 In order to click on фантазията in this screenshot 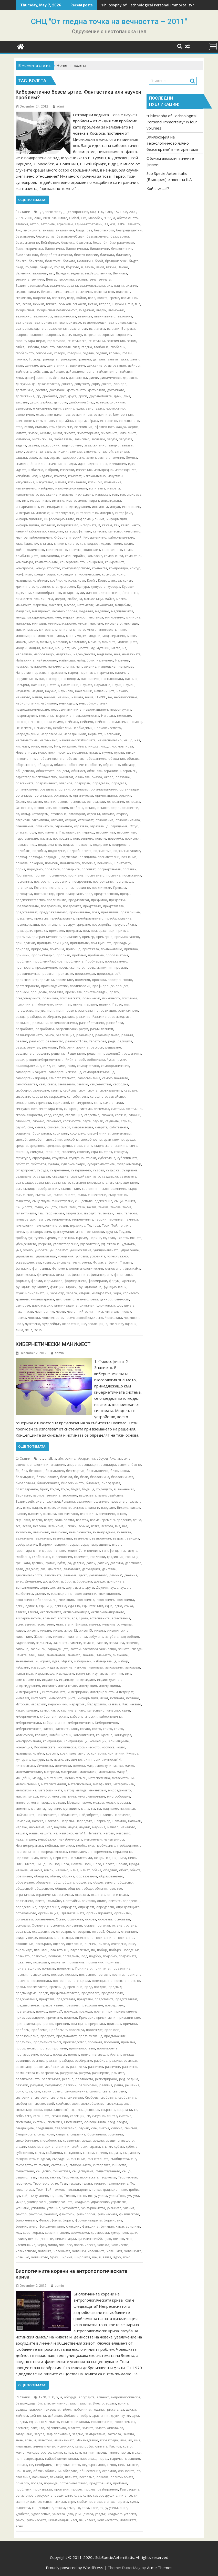, I will do `click(41, 1268)`.